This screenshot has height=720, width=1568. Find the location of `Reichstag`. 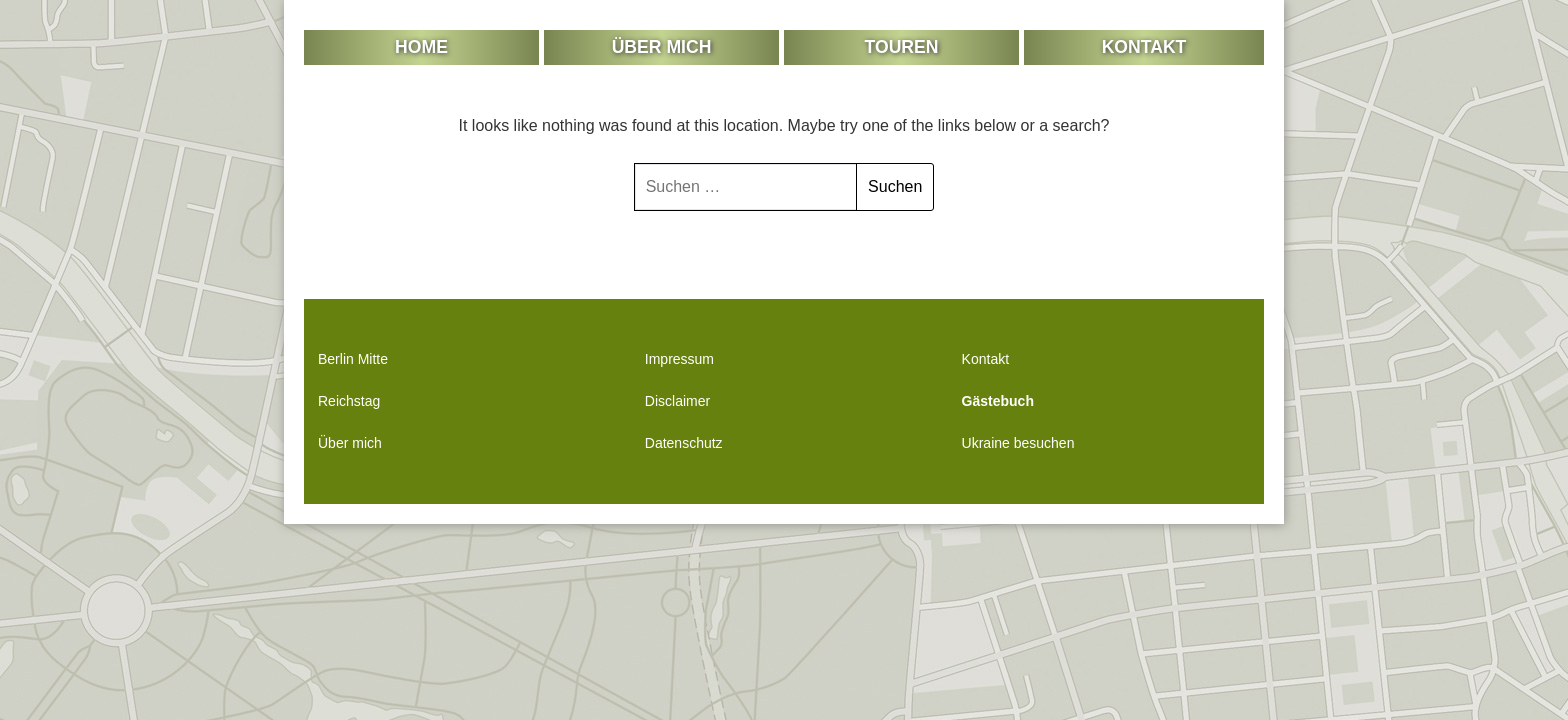

Reichstag is located at coordinates (349, 401).